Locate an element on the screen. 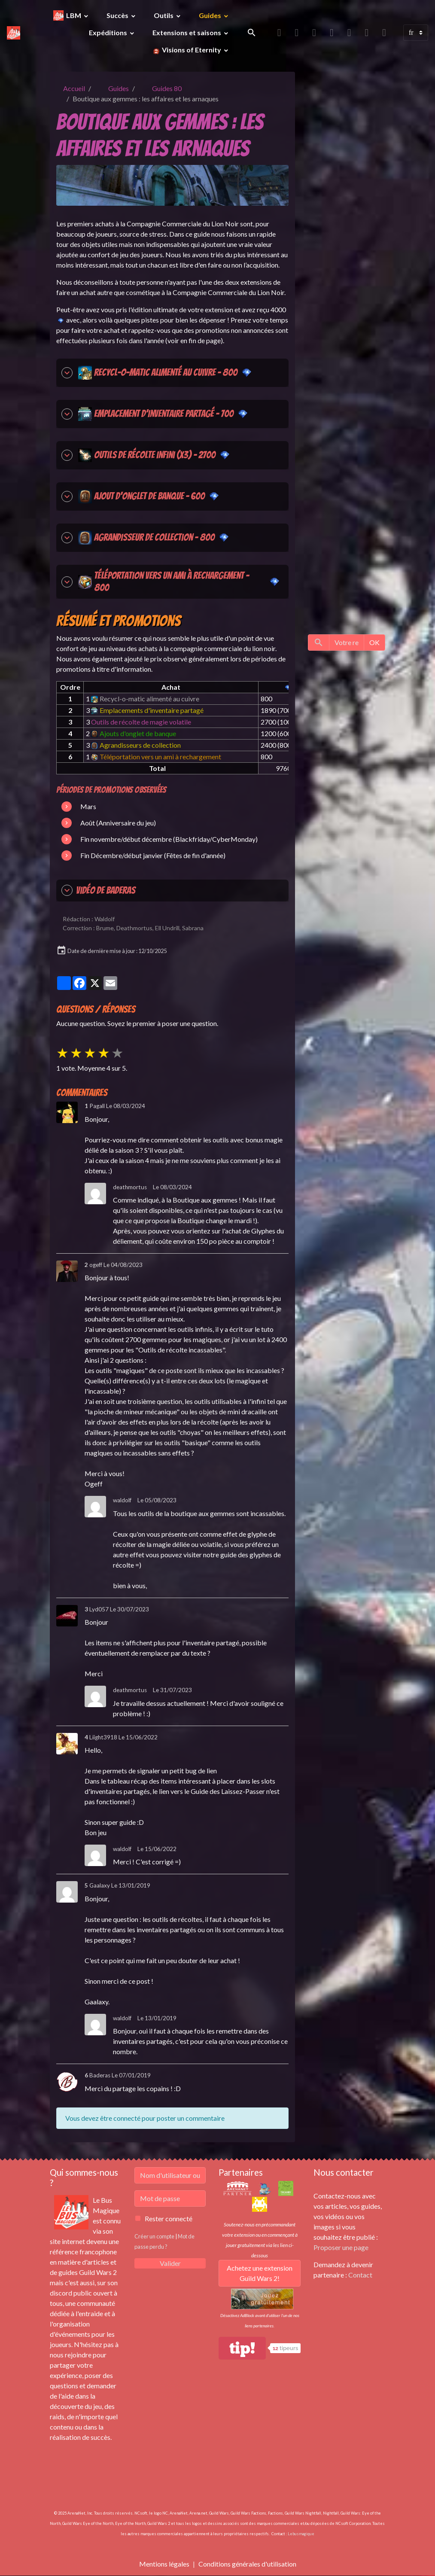 The image size is (435, 2576). Lebusmagique is located at coordinates (301, 2533).